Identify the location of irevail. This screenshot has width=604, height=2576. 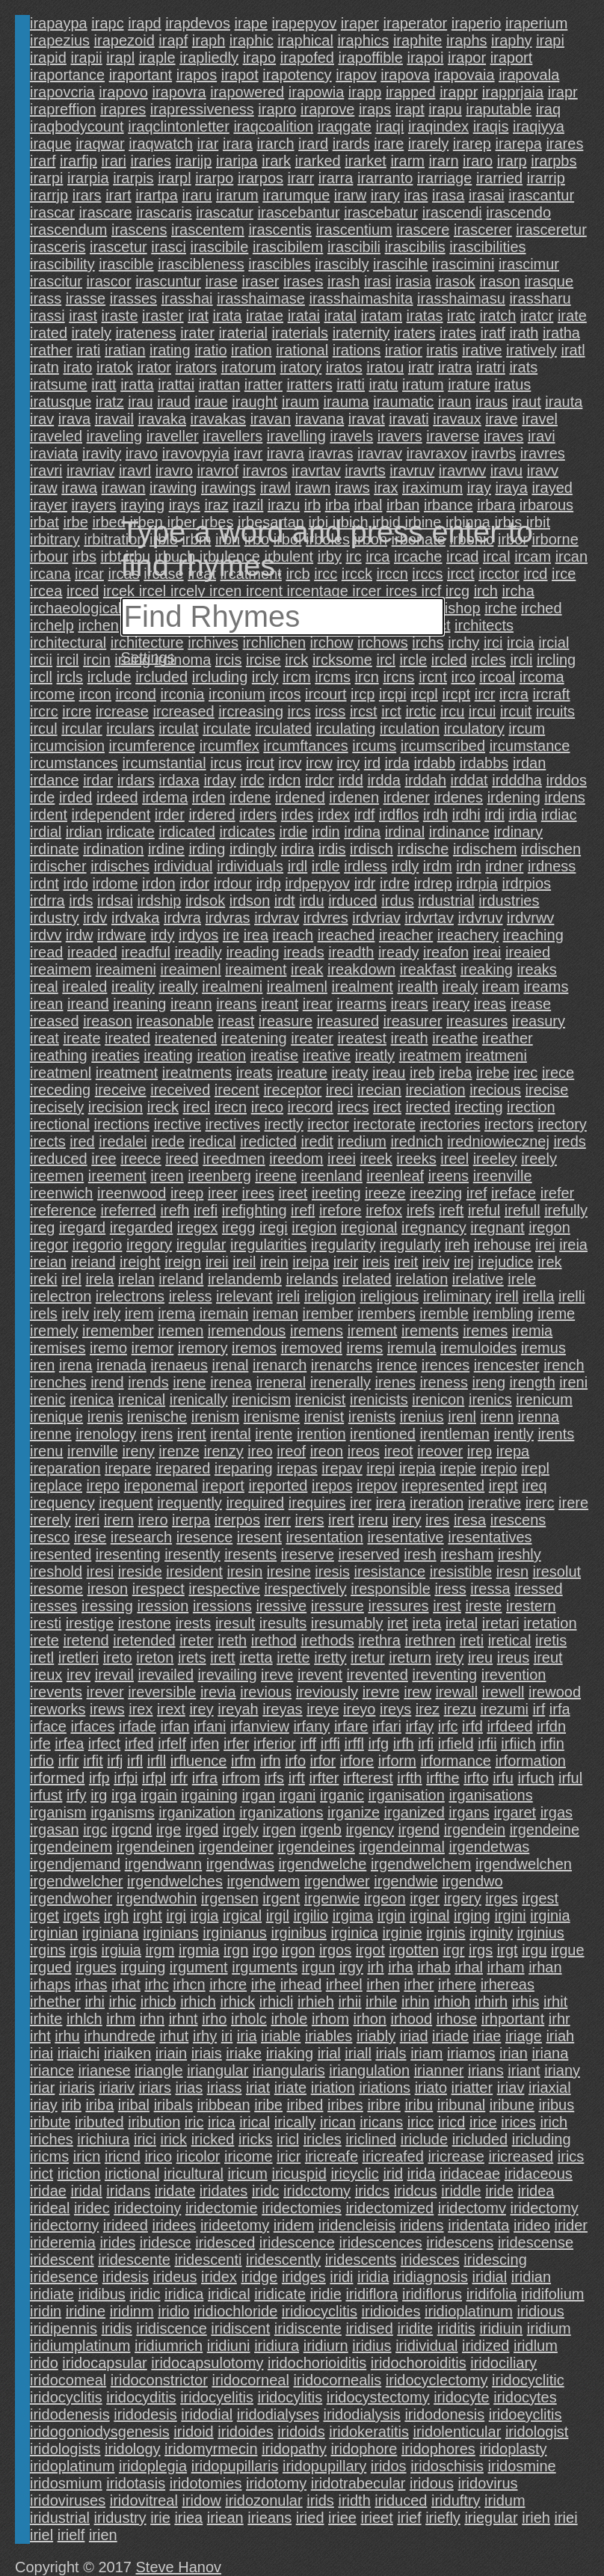
(114, 1674).